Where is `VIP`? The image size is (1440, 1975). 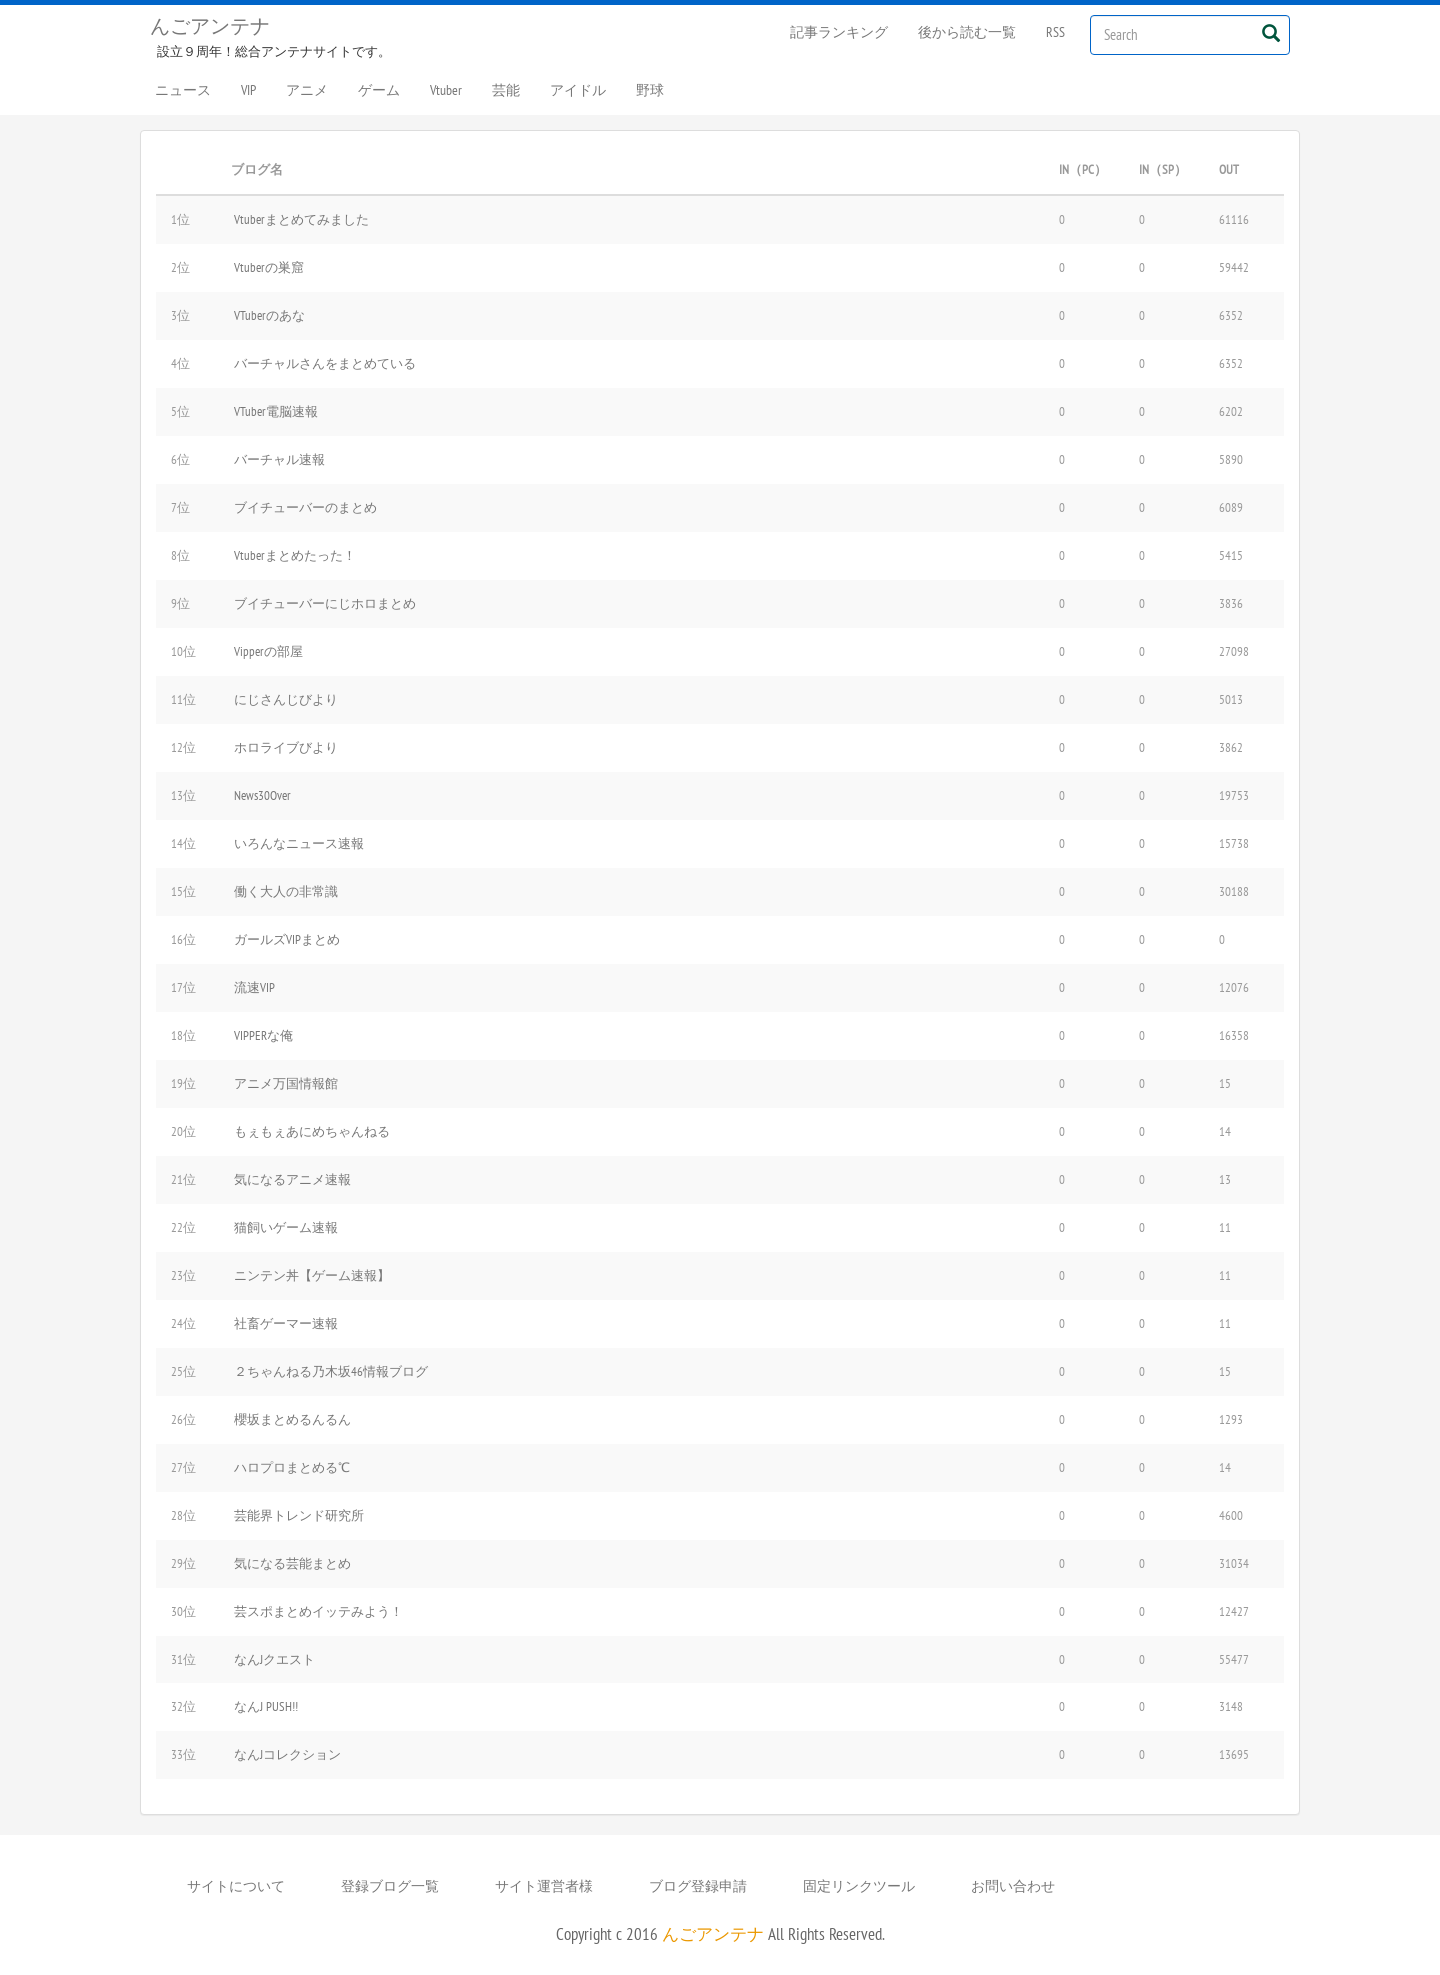 VIP is located at coordinates (248, 90).